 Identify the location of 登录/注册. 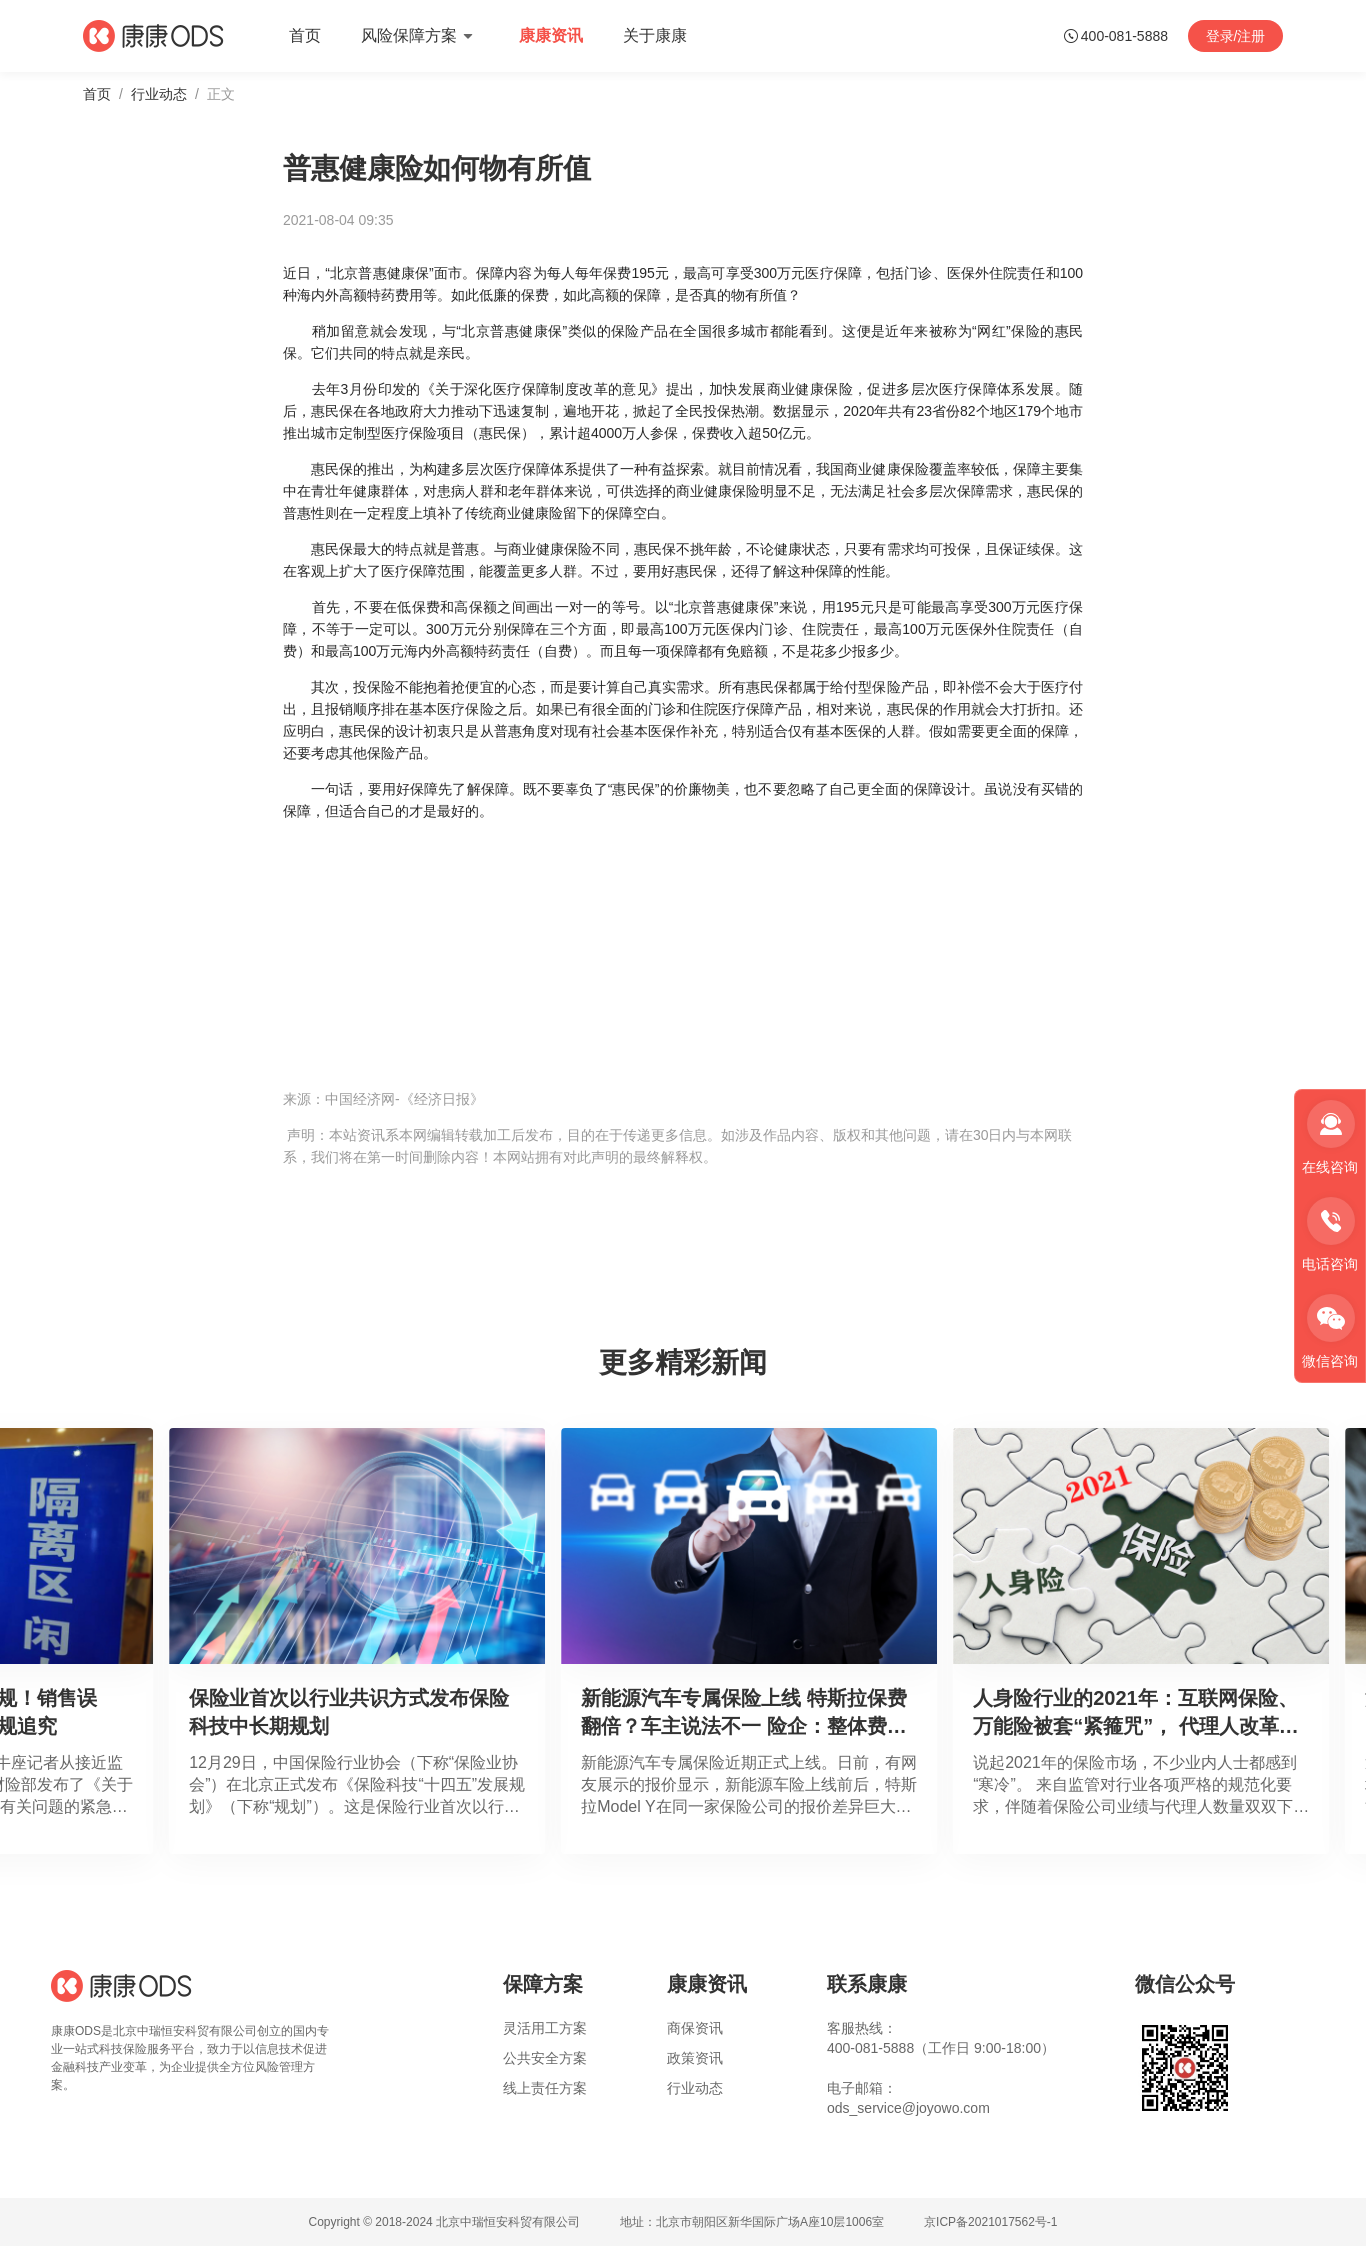
(1236, 36).